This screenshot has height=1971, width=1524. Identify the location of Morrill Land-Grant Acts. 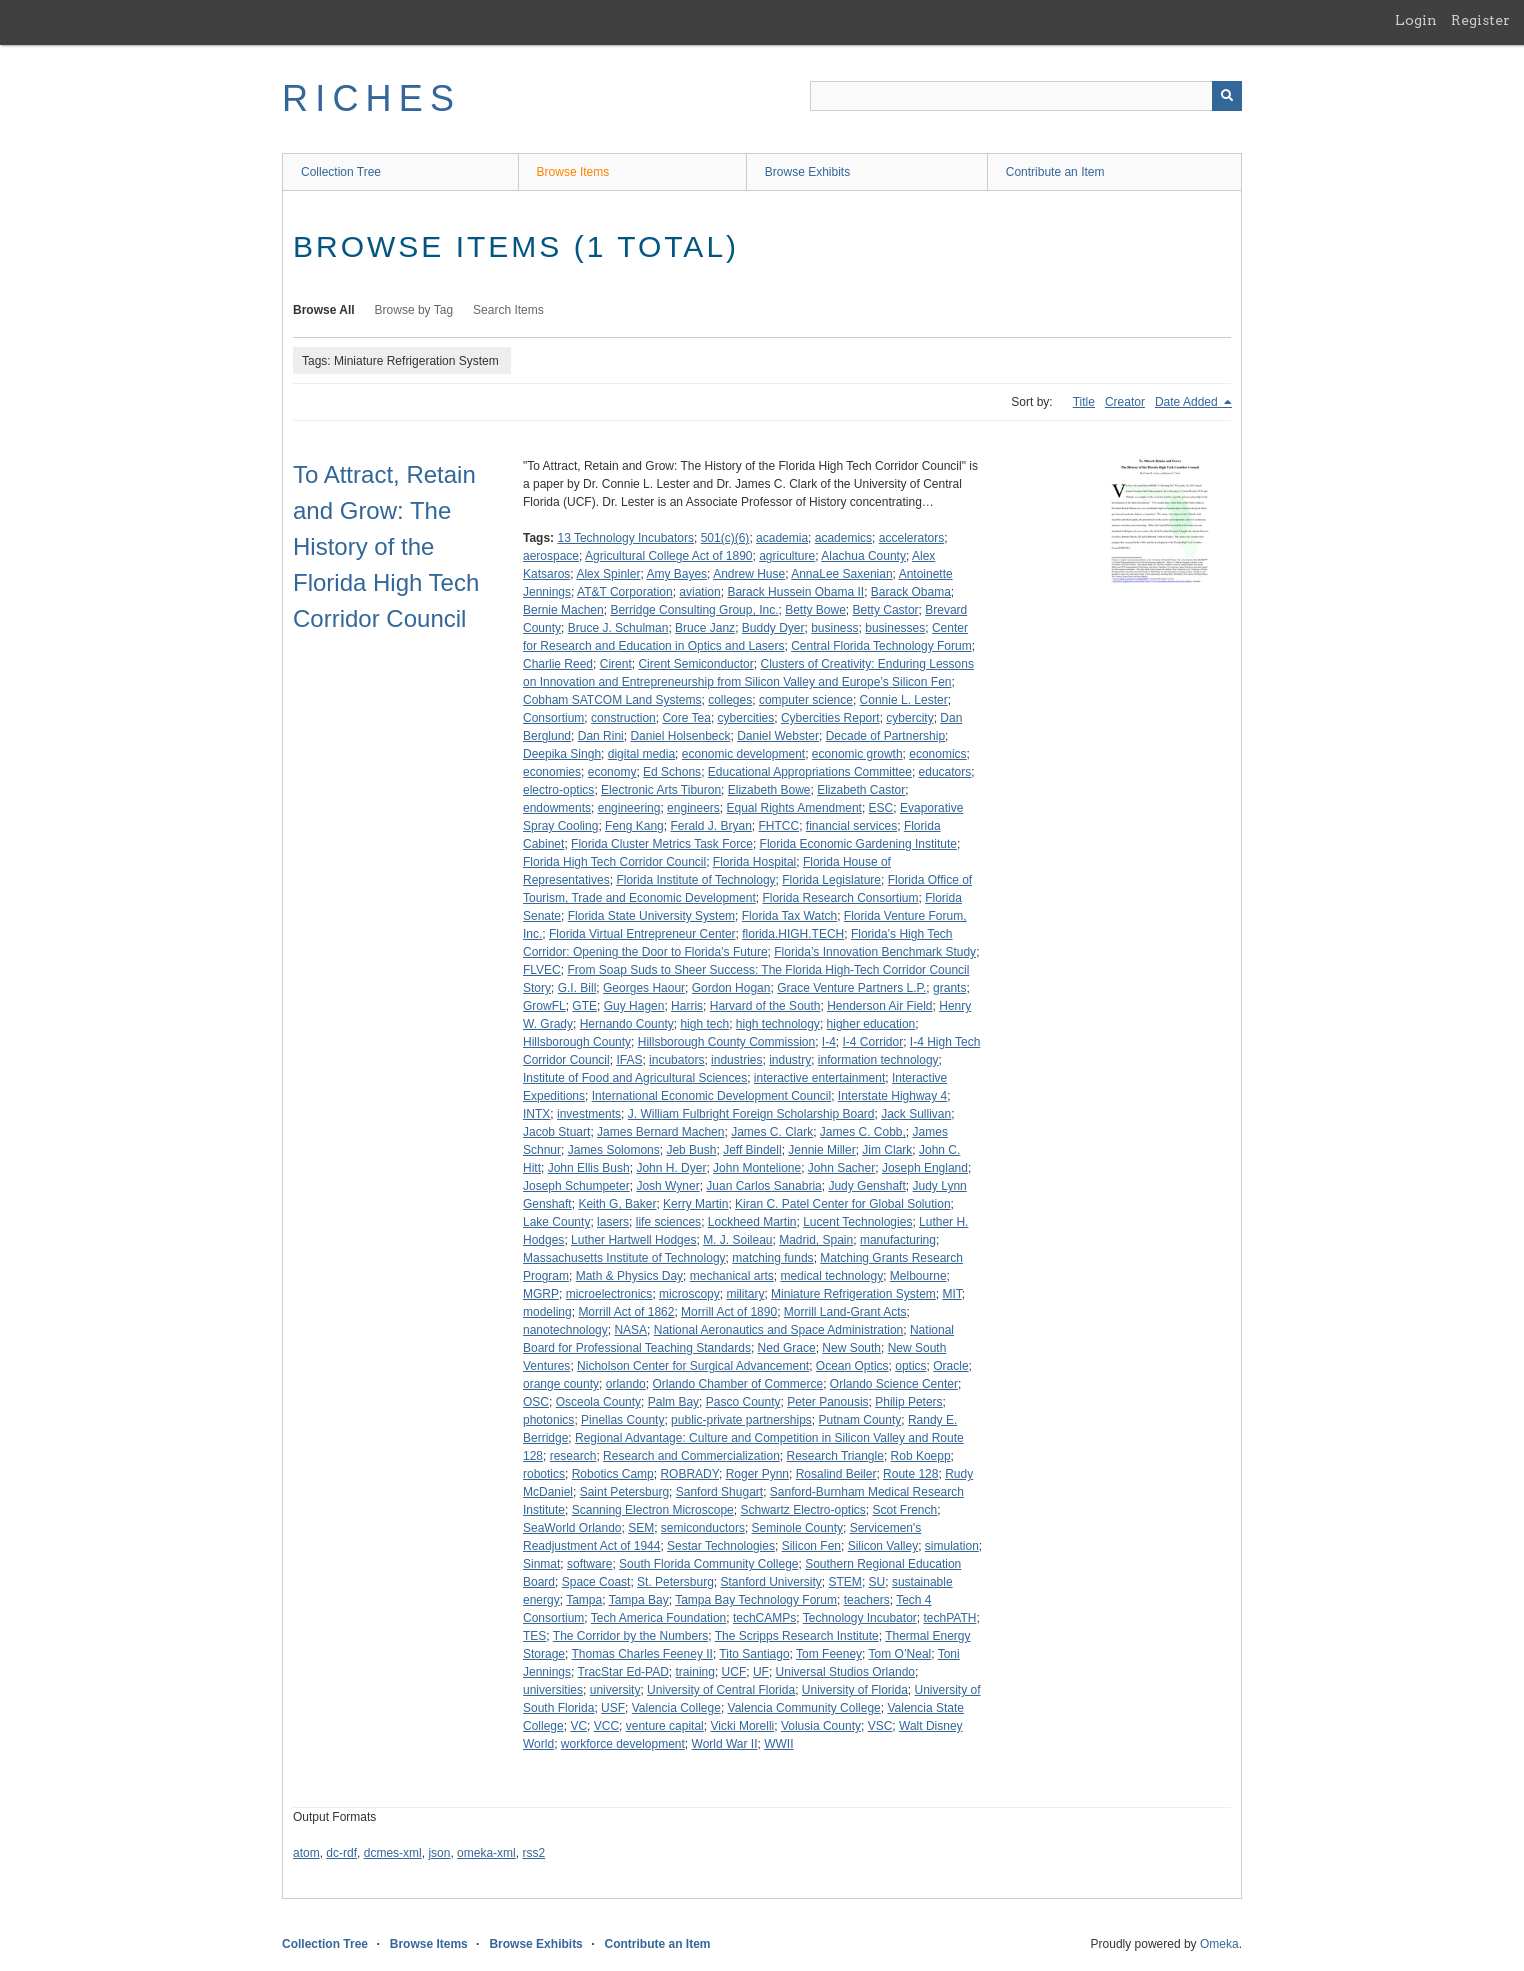
(845, 1312).